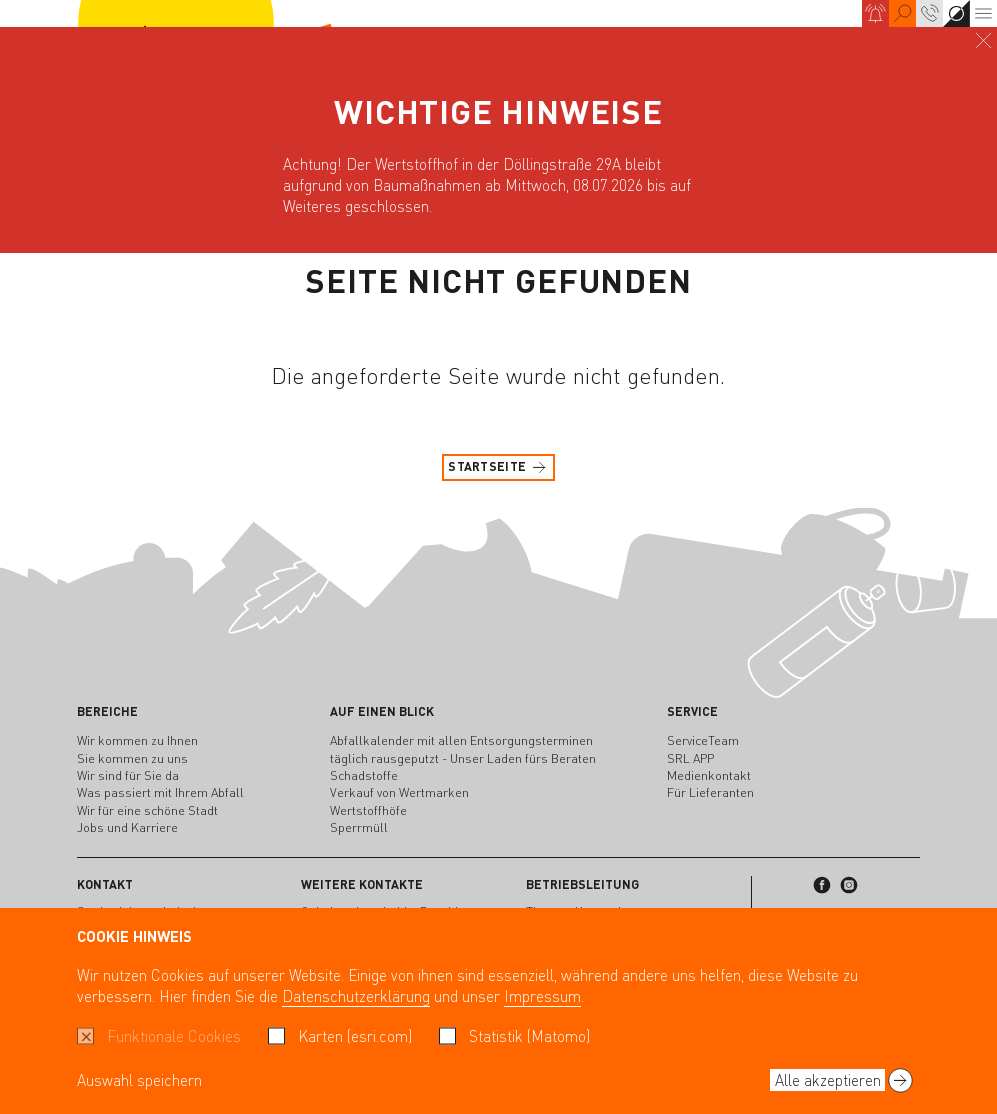 This screenshot has height=1114, width=997. I want to click on Medienkontakt, so click(709, 775).